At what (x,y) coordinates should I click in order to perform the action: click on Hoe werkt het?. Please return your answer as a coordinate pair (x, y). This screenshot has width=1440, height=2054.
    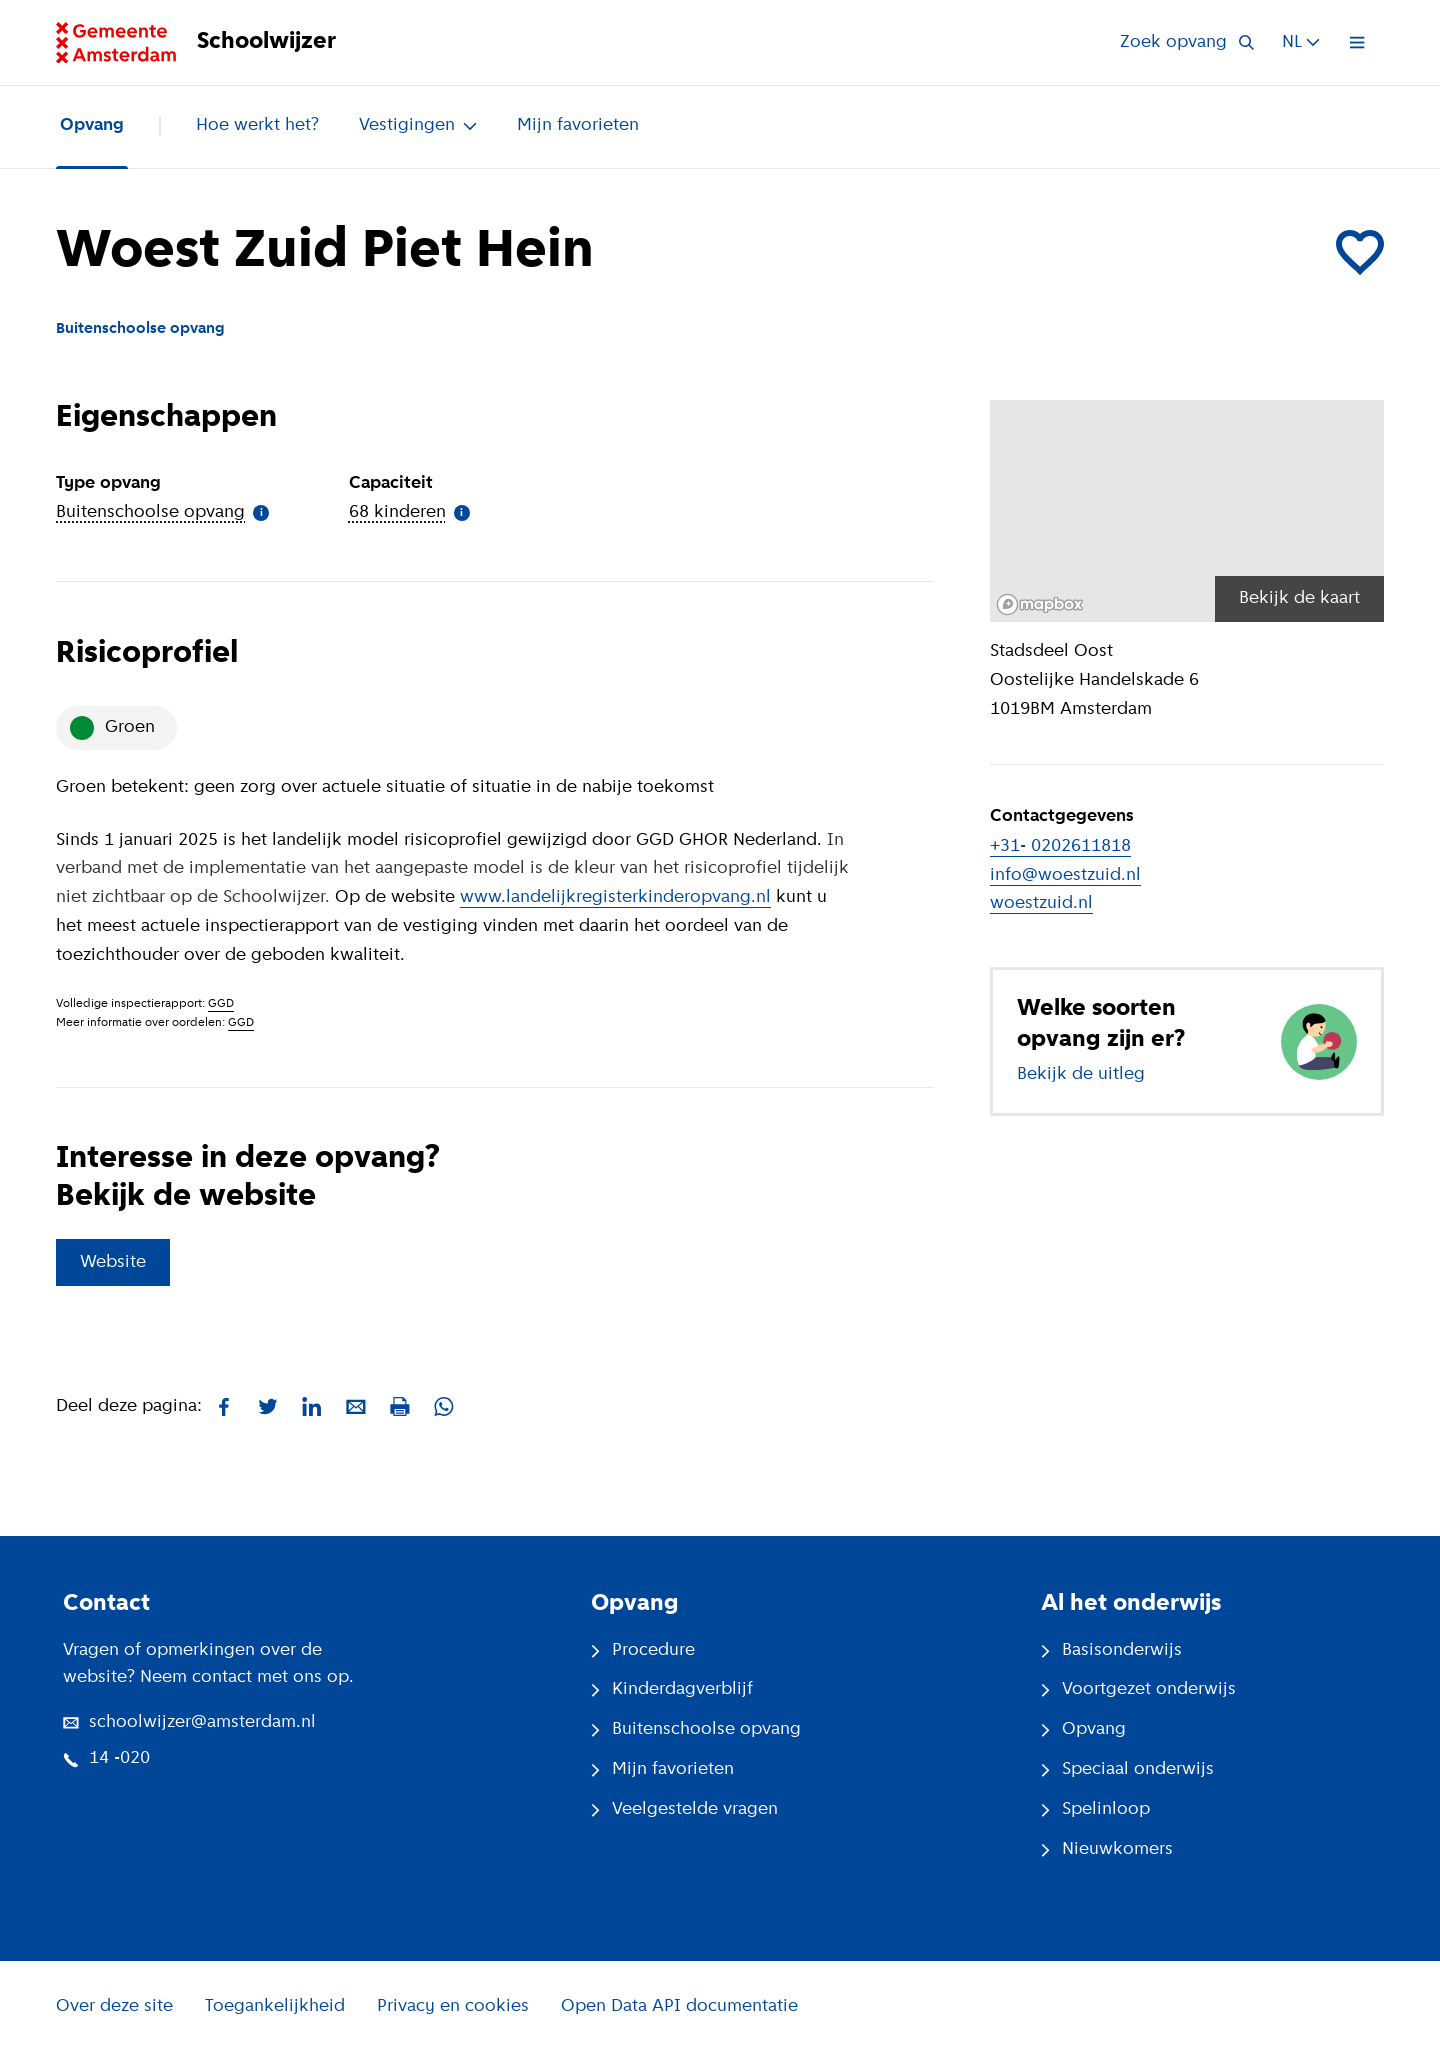
    Looking at the image, I should click on (257, 125).